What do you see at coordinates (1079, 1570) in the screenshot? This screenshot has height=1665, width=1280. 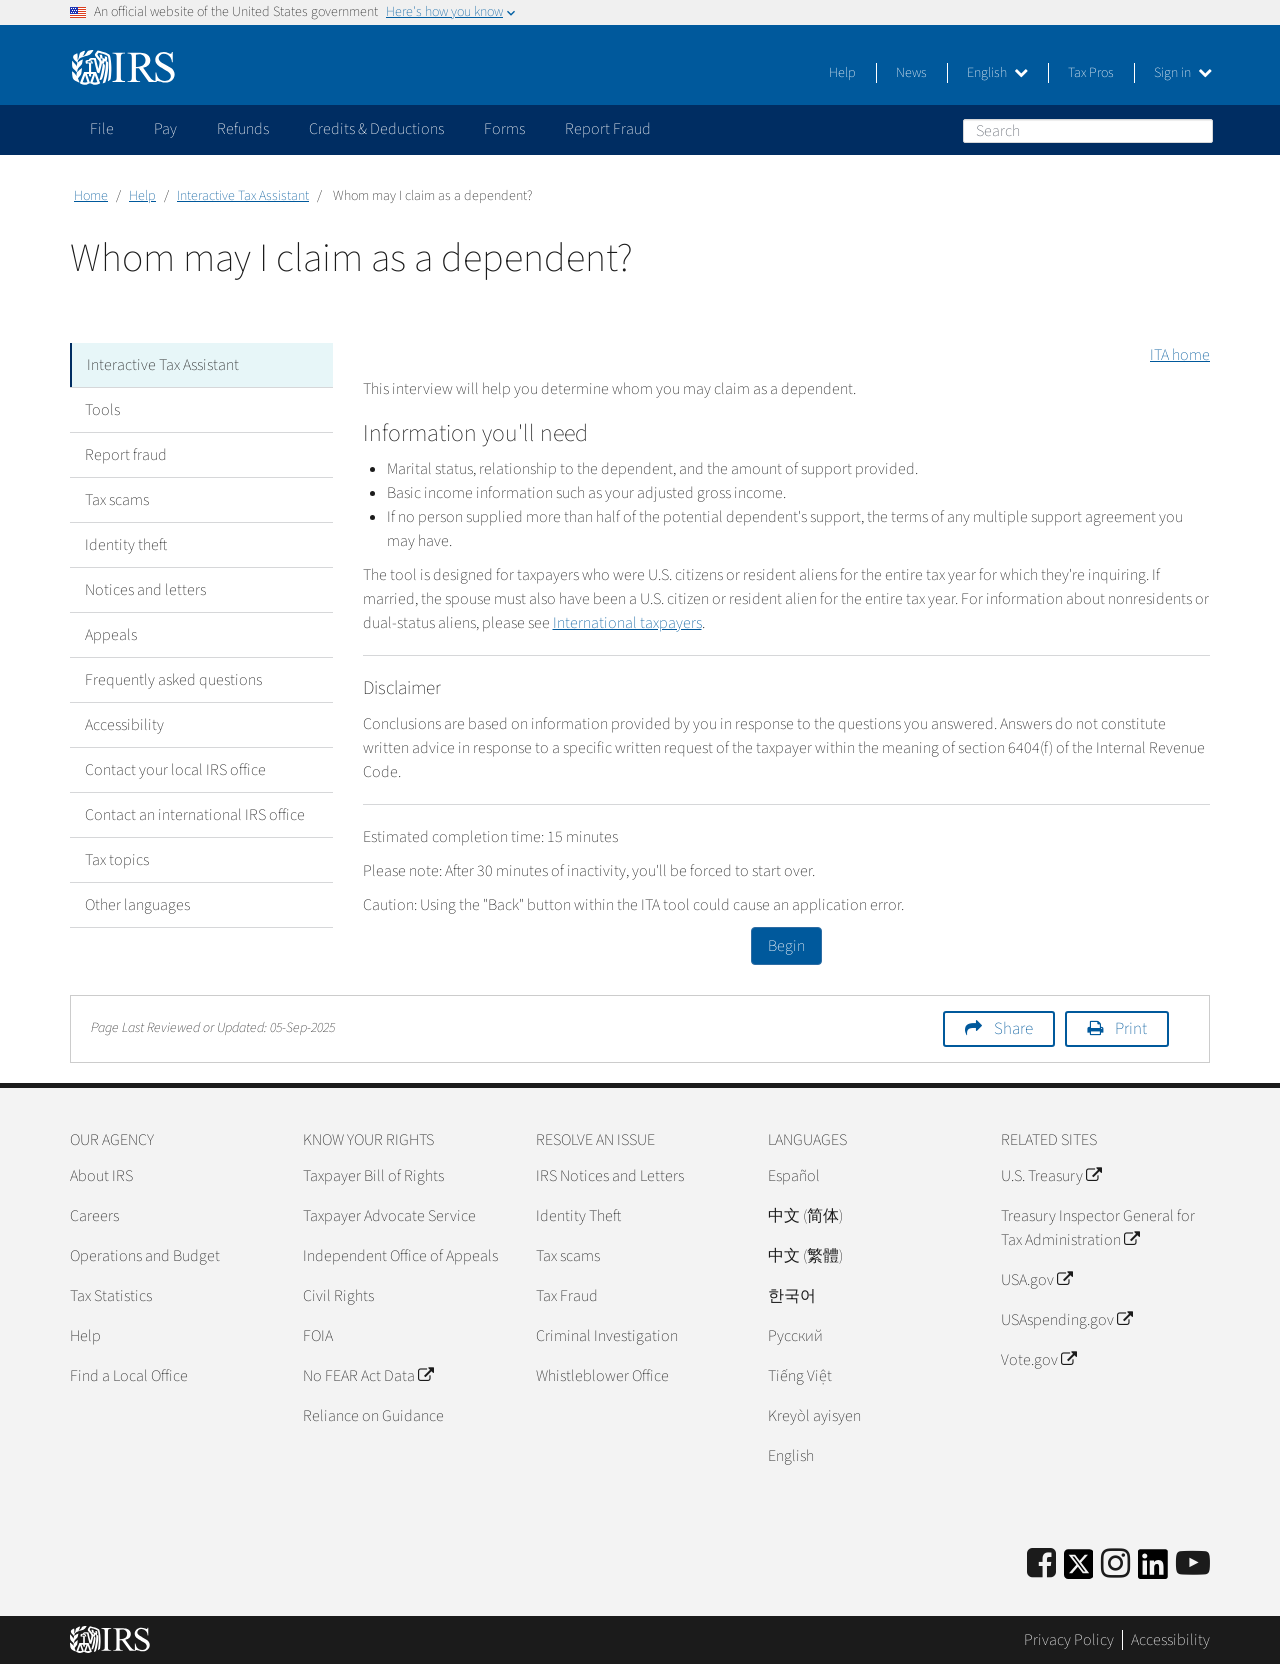 I see `[IRS Twitter]` at bounding box center [1079, 1570].